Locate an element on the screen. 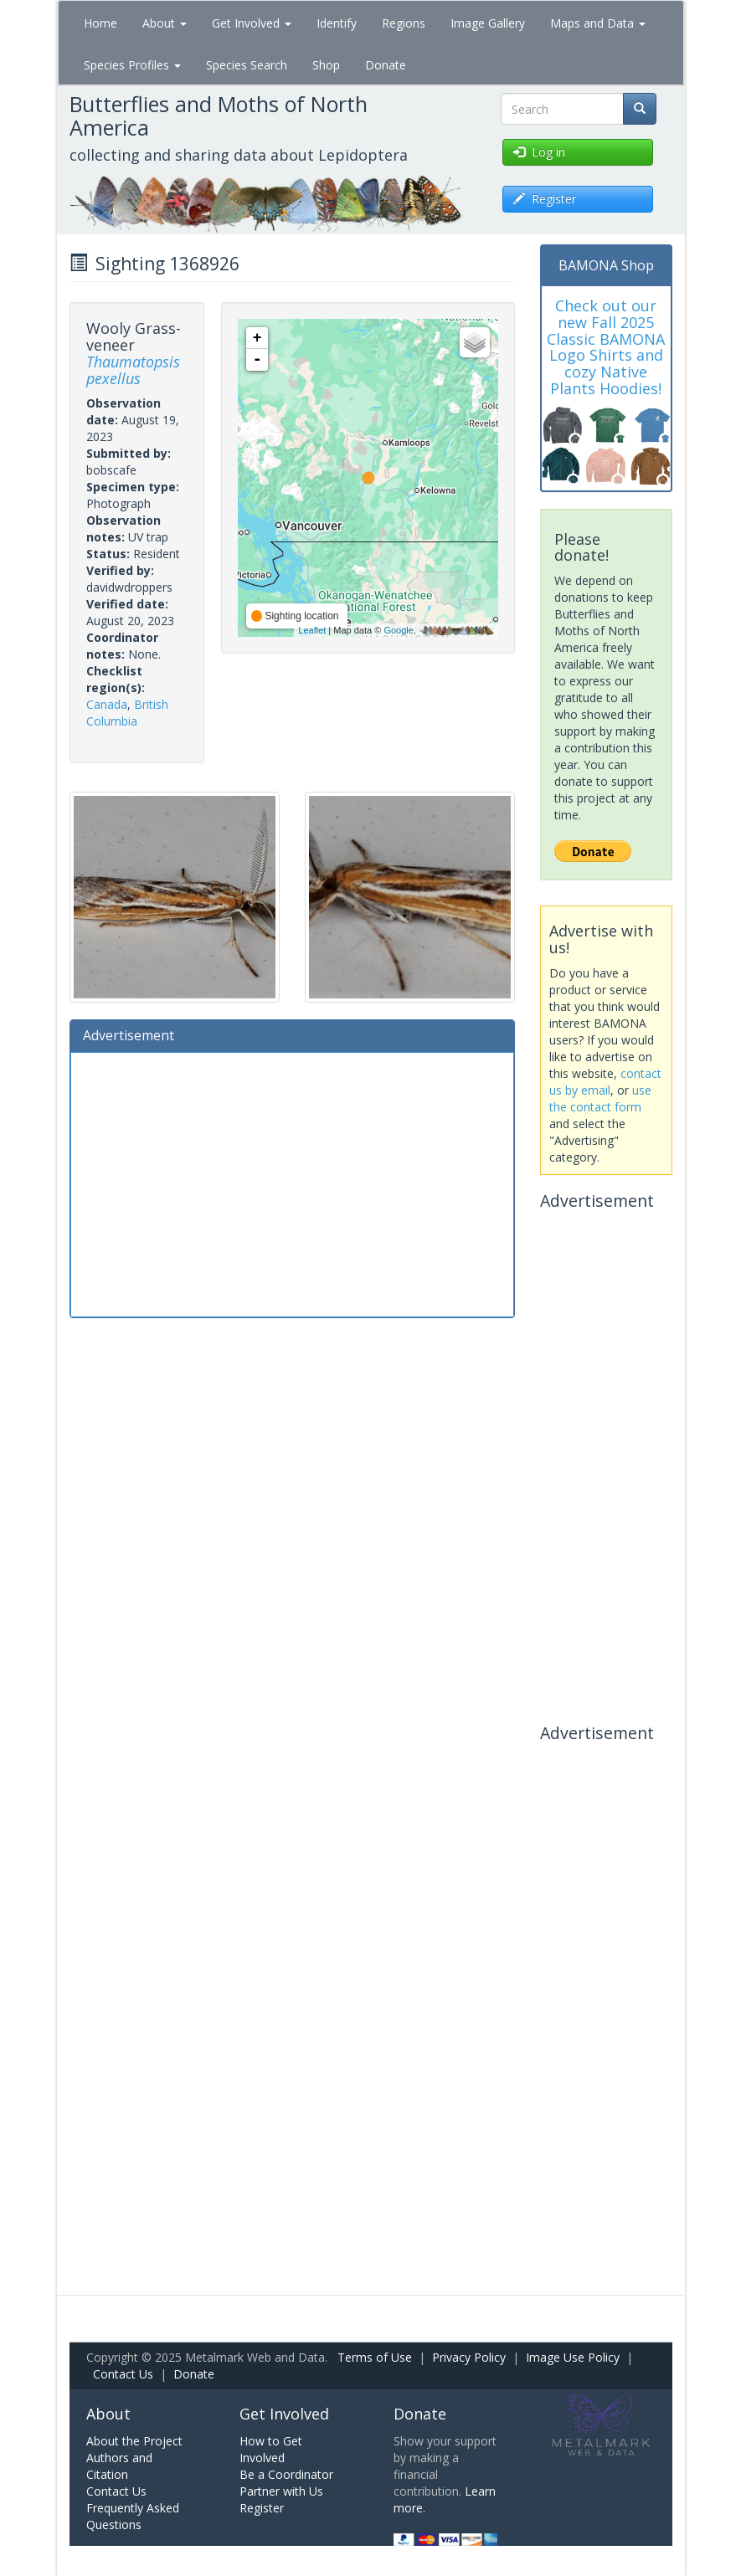 The image size is (741, 2576). Get Involved is located at coordinates (251, 23).